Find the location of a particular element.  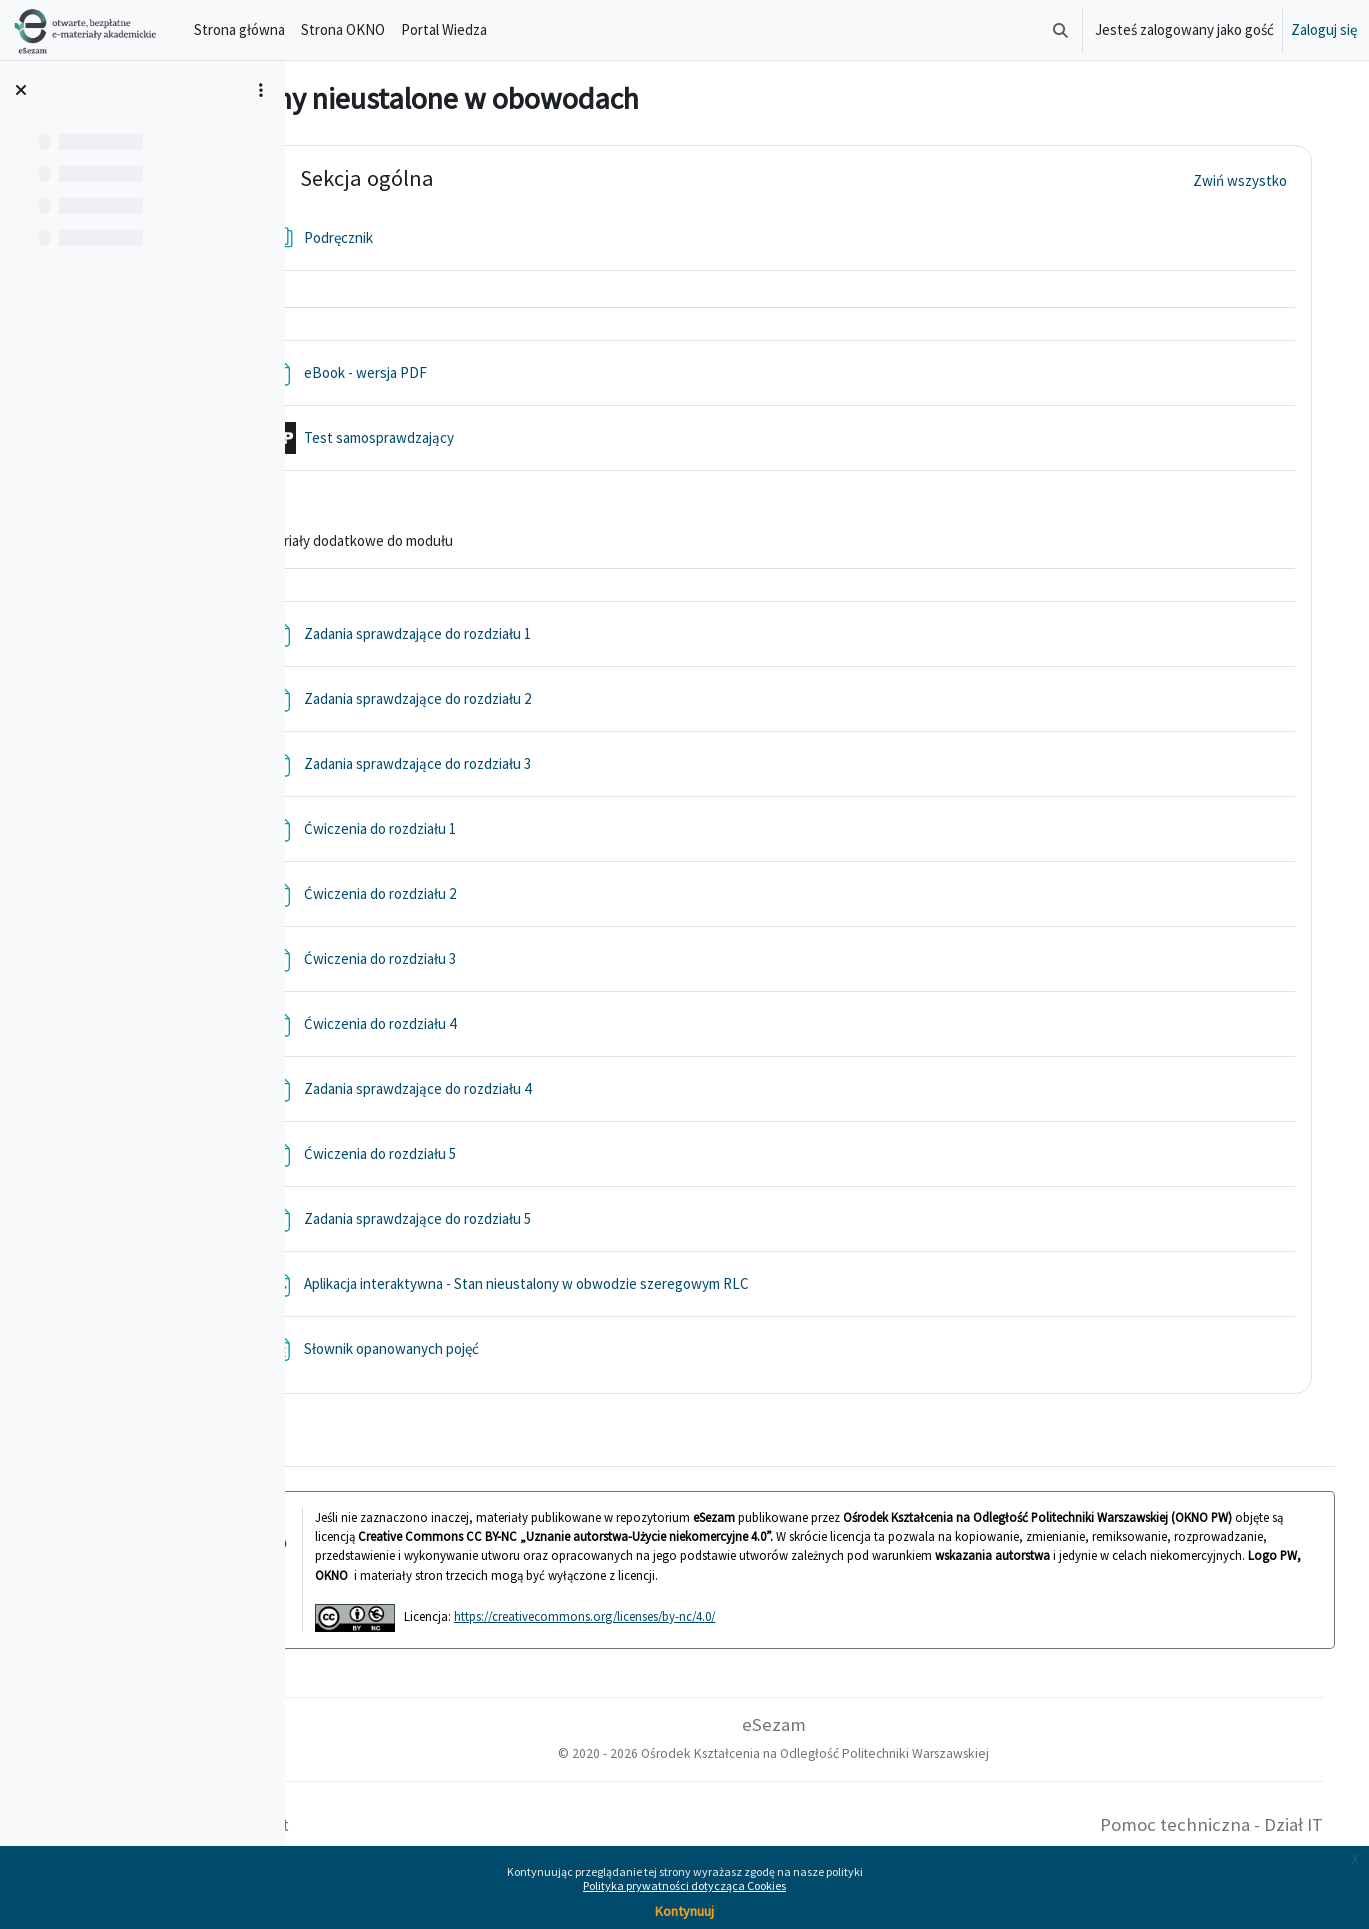

Portal Wiedza [menuitem] is located at coordinates (444, 29).